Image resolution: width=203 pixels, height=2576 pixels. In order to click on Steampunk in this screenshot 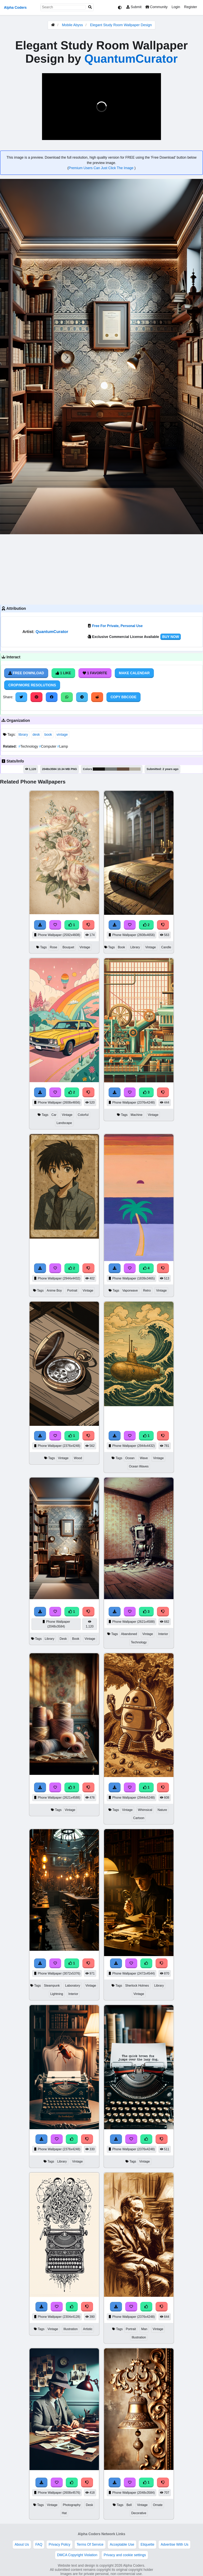, I will do `click(52, 1985)`.